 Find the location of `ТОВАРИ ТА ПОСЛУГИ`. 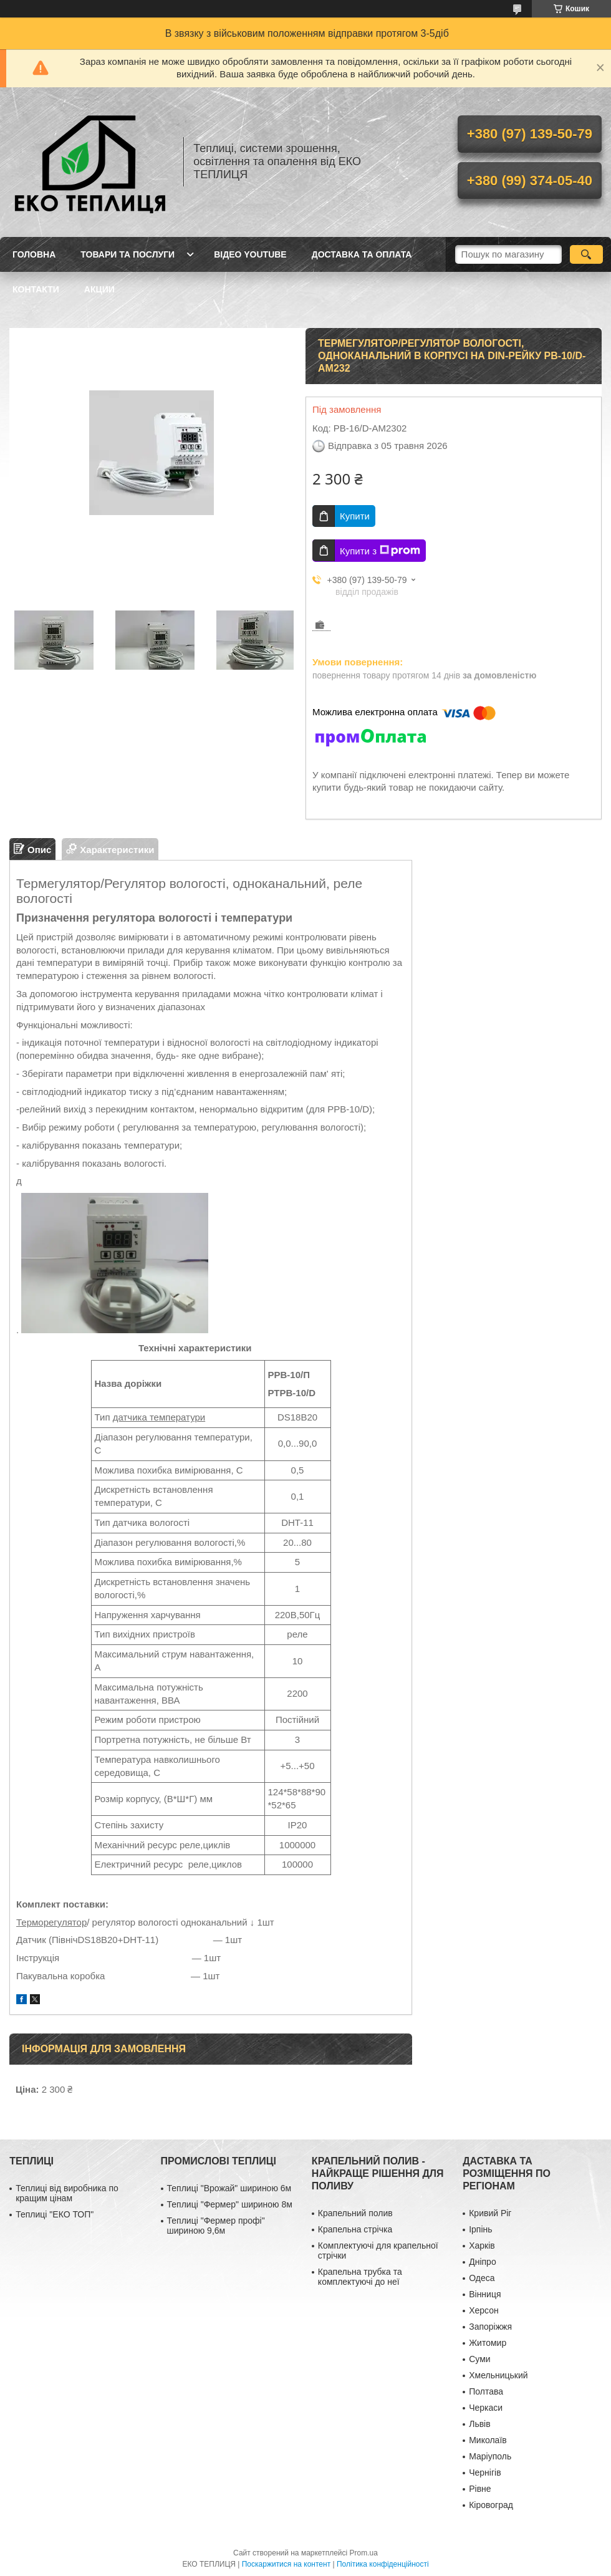

ТОВАРИ ТА ПОСЛУГИ is located at coordinates (127, 254).